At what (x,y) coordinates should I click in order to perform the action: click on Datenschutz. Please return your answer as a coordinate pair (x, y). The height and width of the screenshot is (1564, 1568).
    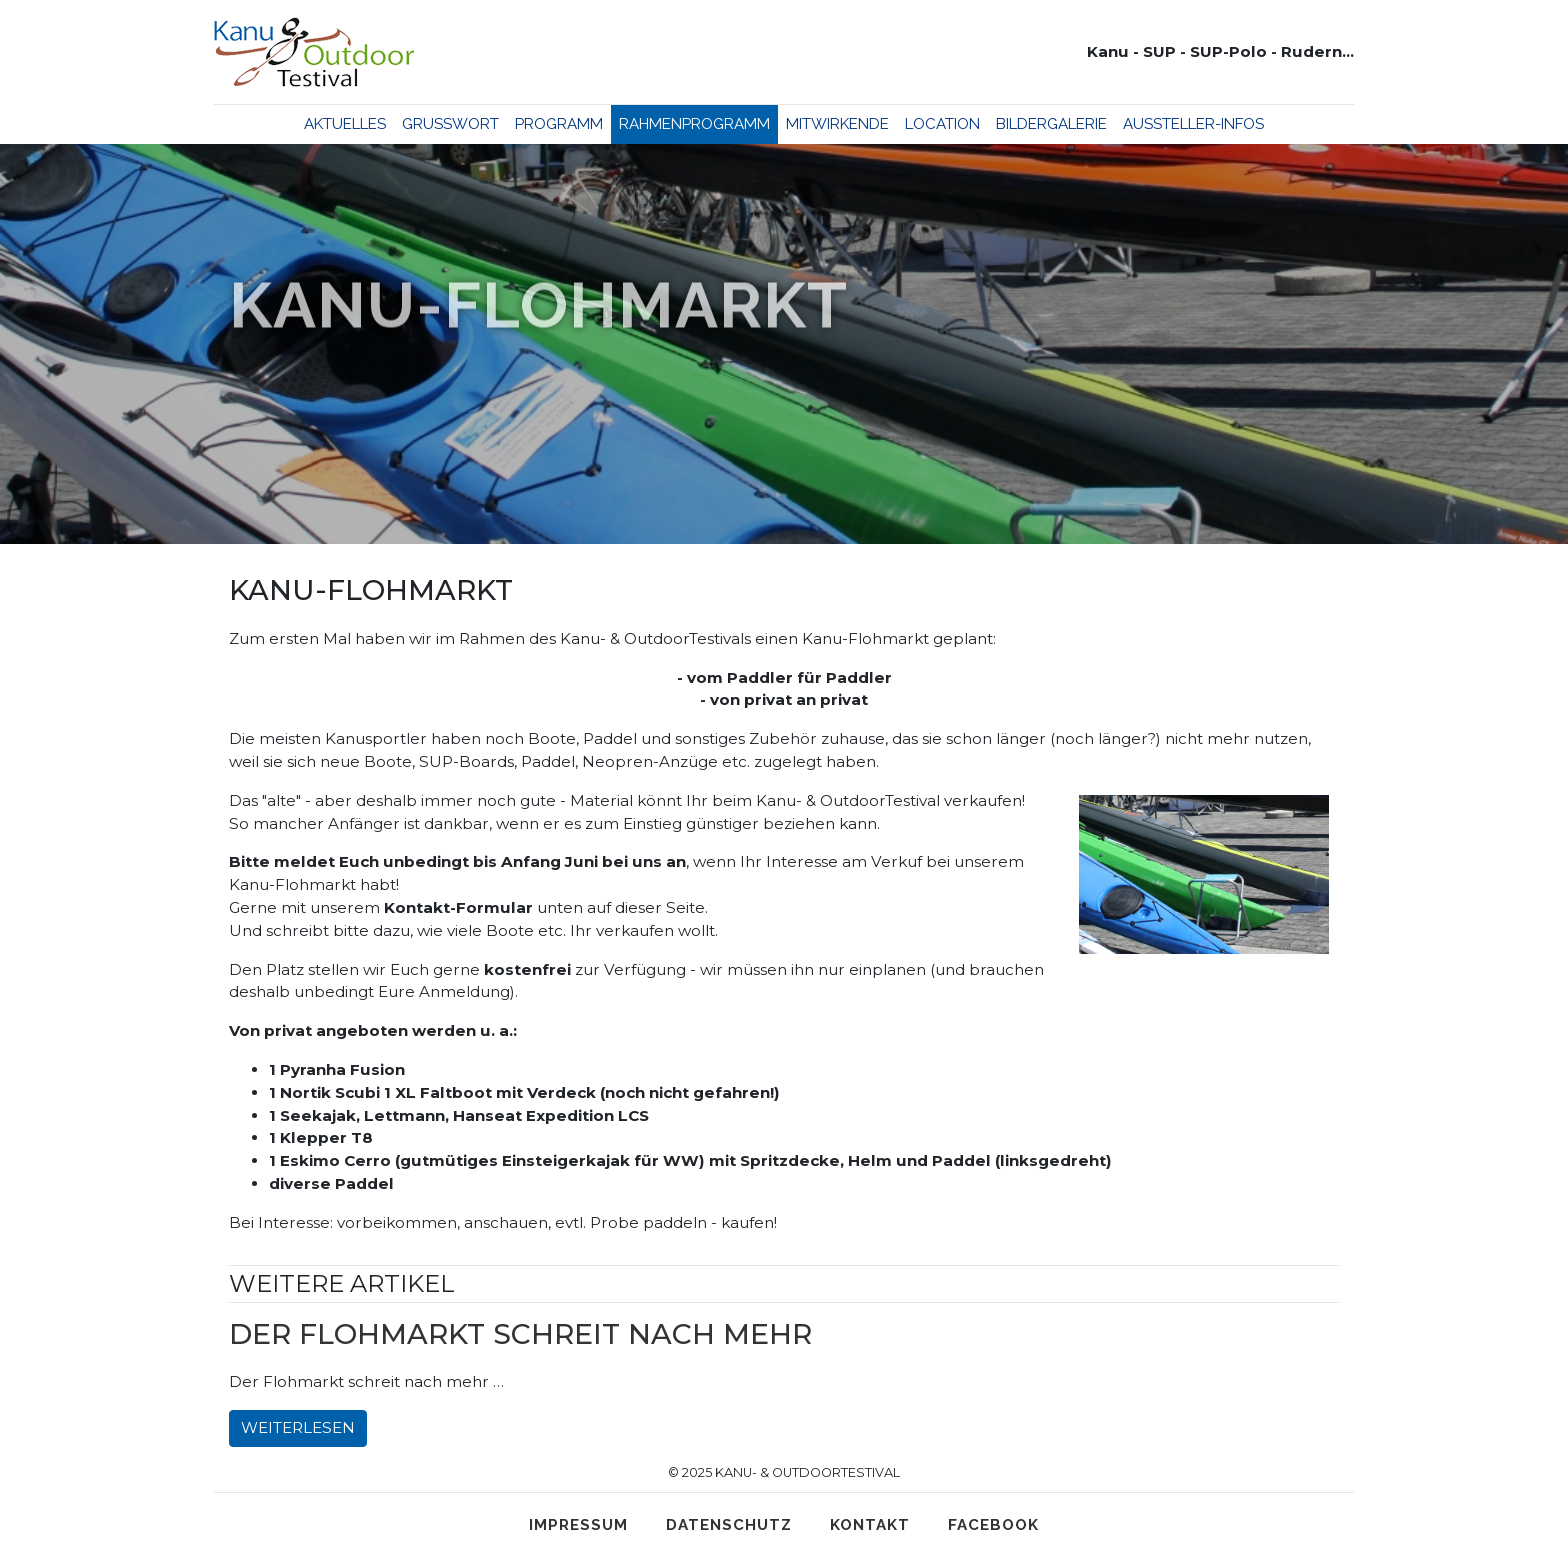
    Looking at the image, I should click on (729, 1525).